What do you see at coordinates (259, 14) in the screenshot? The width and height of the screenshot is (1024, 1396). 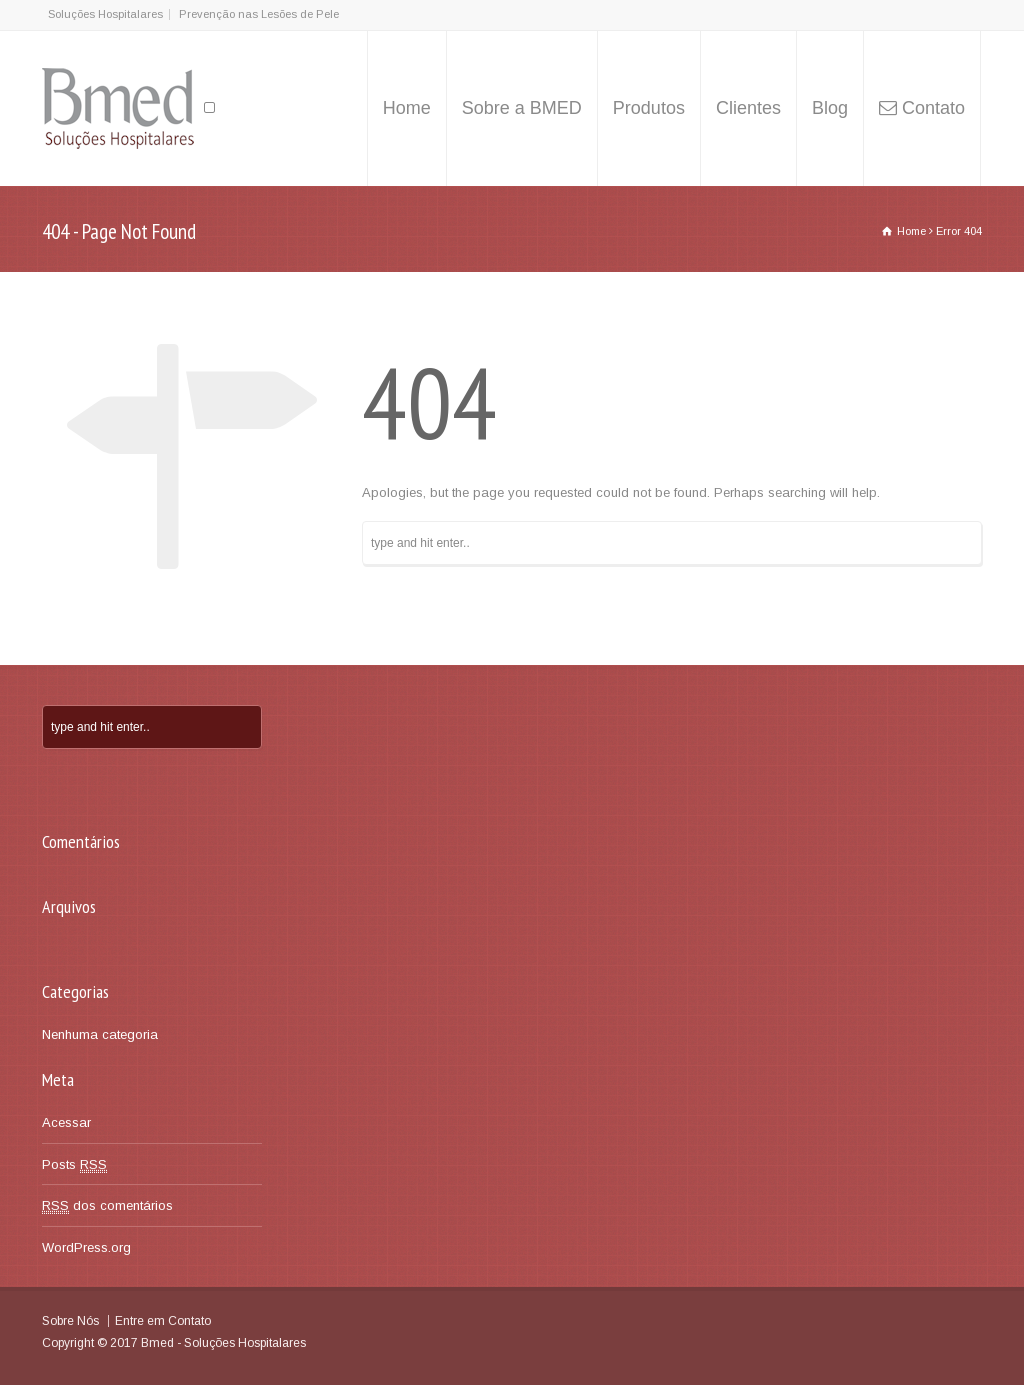 I see `Prevenção nas Lesões de Pele` at bounding box center [259, 14].